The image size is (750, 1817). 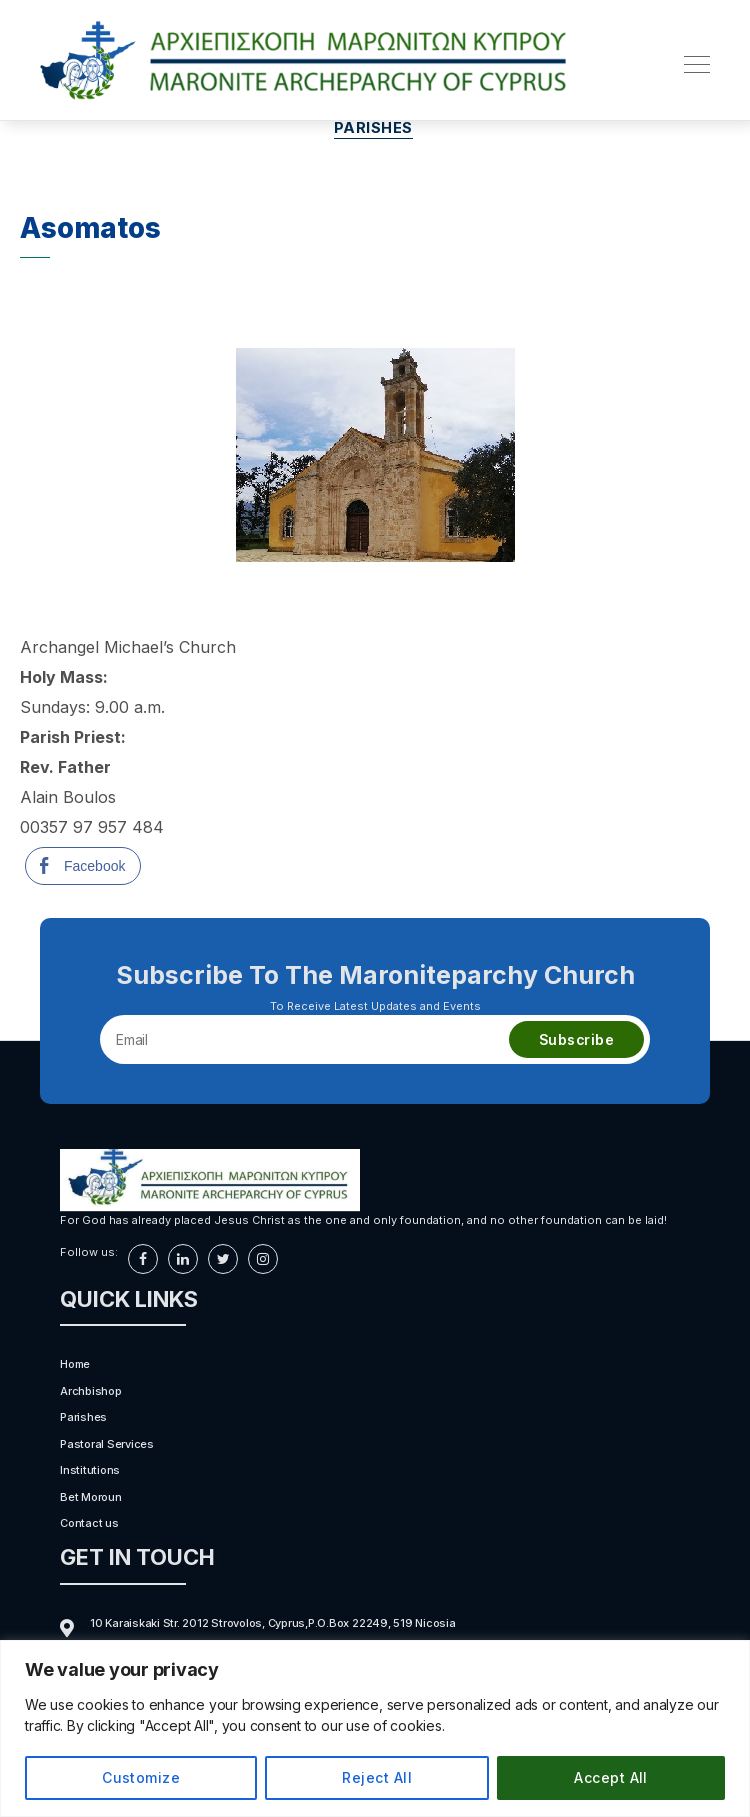 What do you see at coordinates (91, 1393) in the screenshot?
I see `Archbishop` at bounding box center [91, 1393].